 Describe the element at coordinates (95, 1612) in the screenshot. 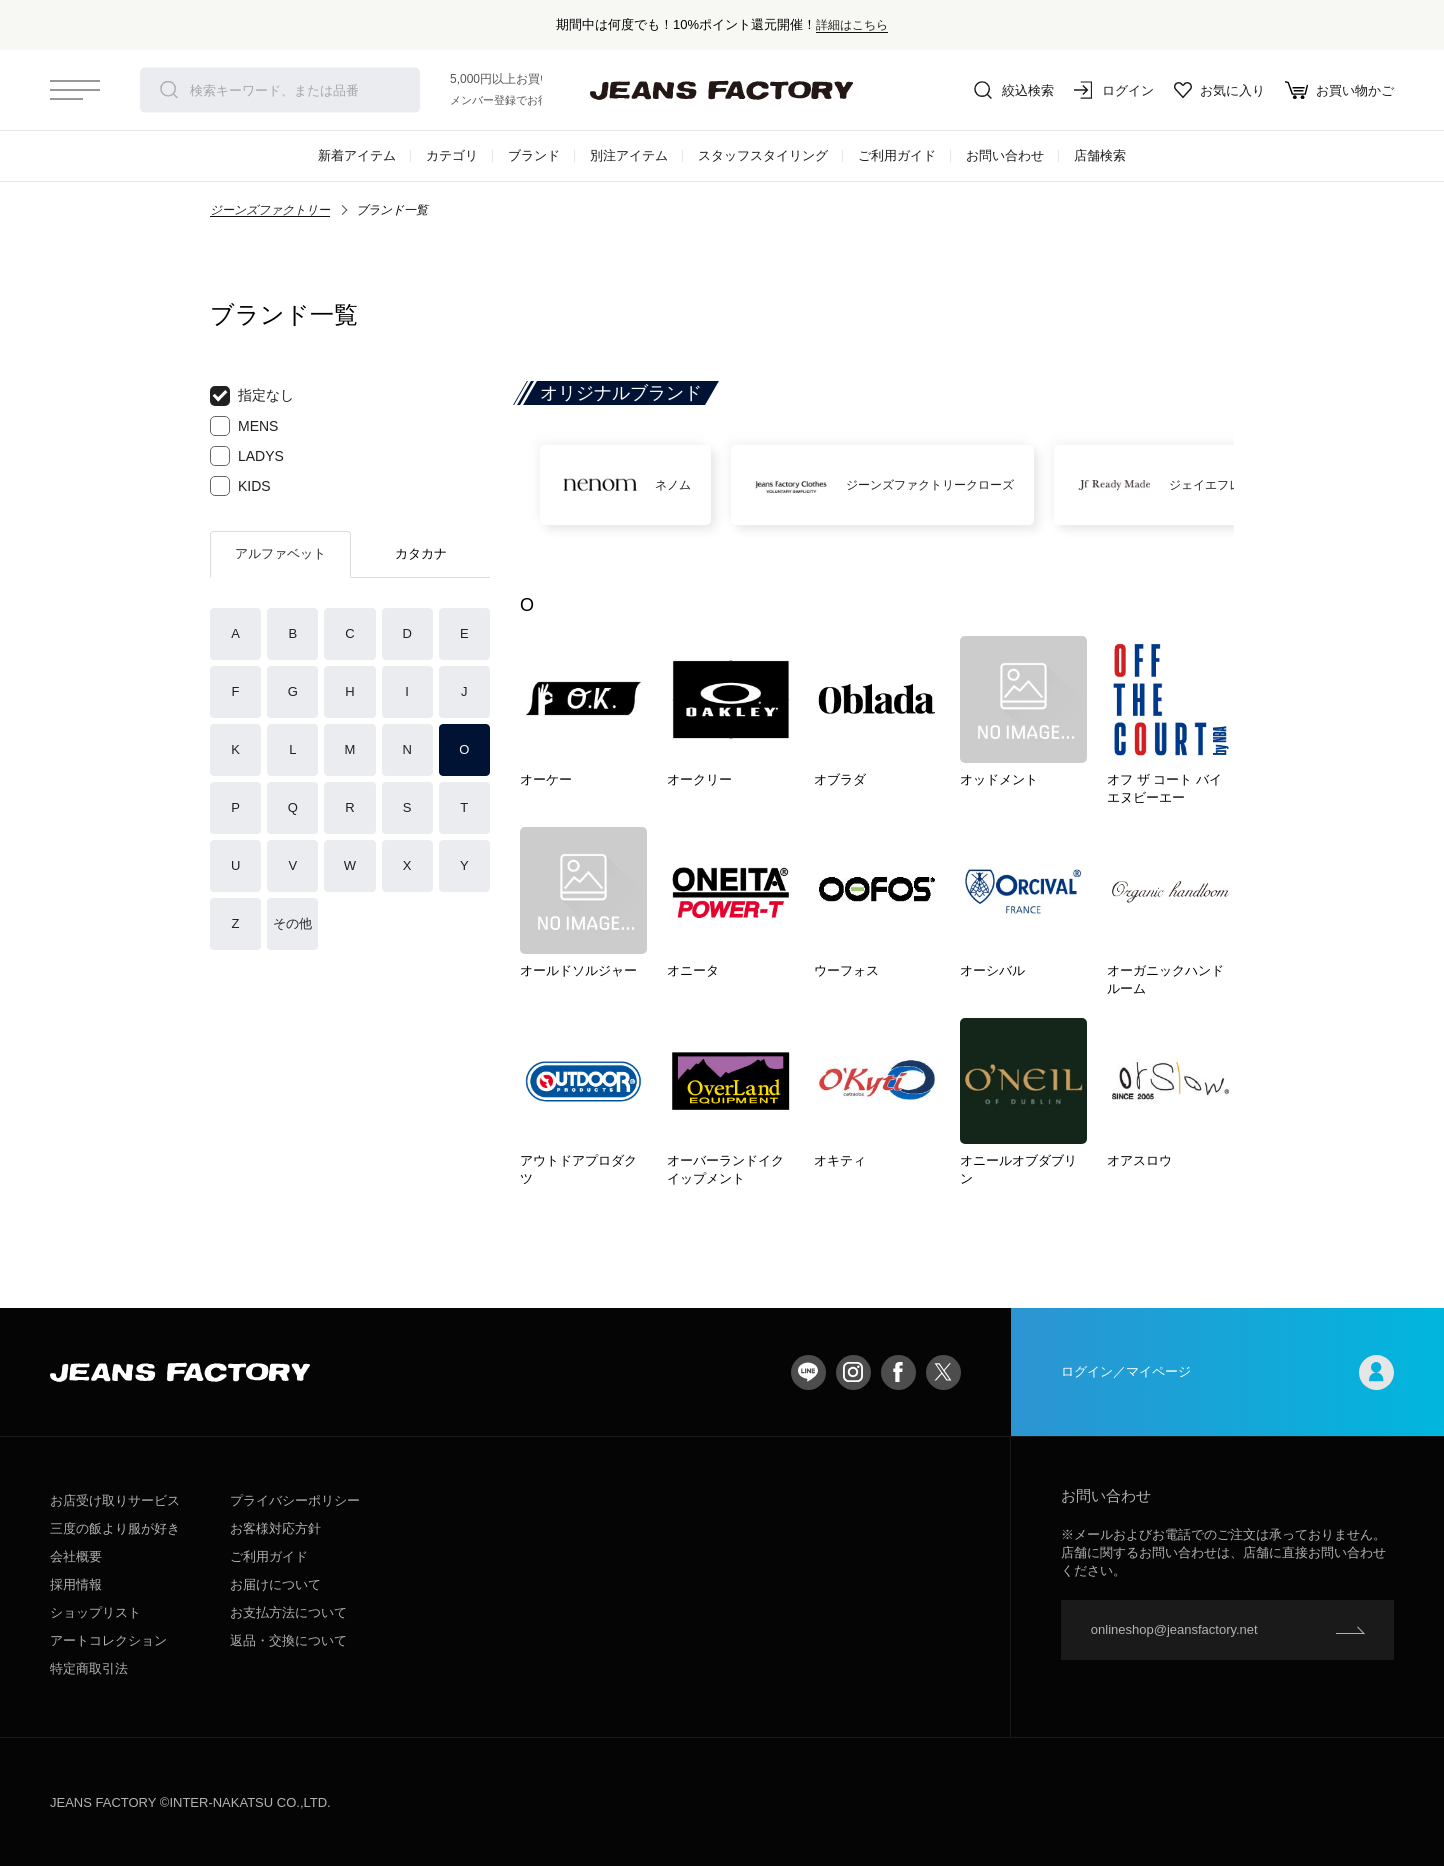

I see `ショップリスト` at that location.